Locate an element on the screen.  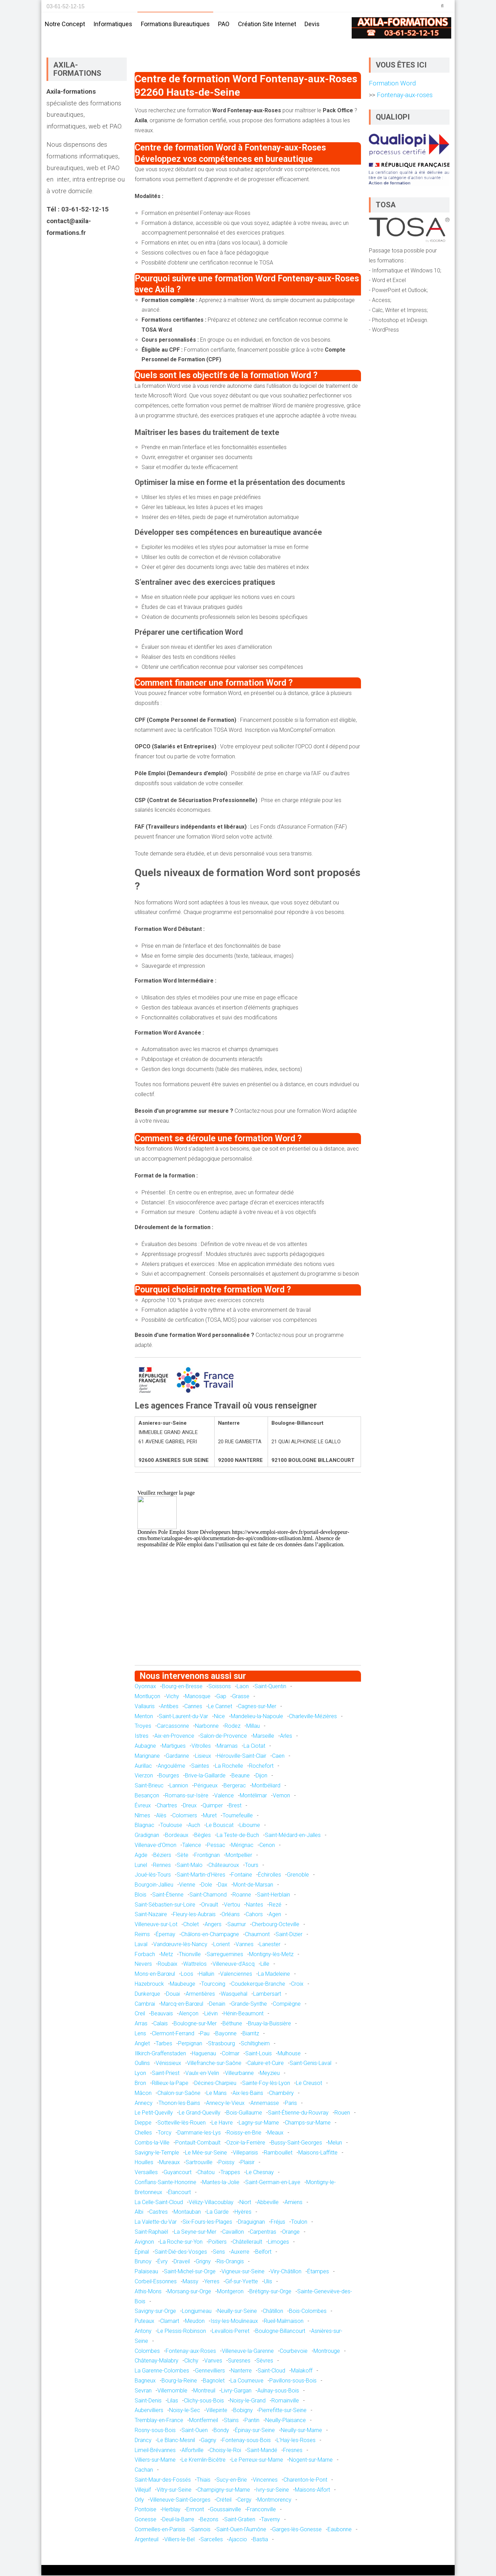
Denain is located at coordinates (217, 2004).